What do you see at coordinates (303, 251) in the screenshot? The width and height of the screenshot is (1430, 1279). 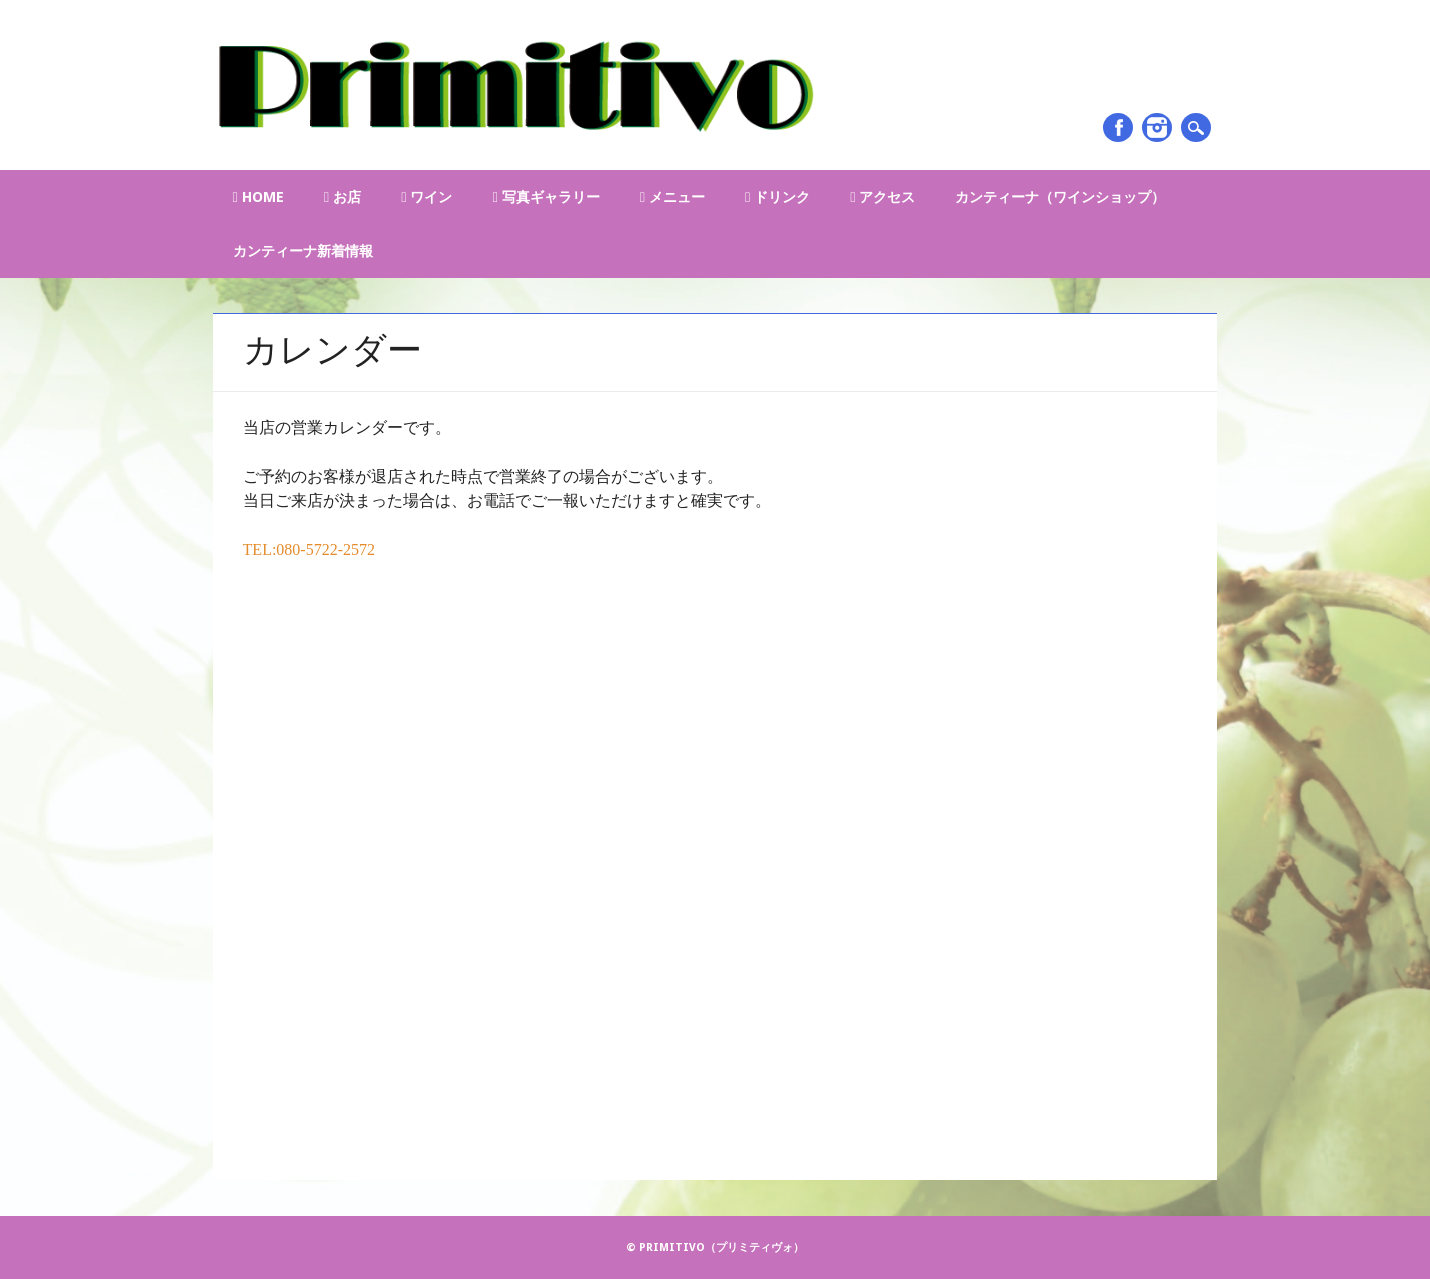 I see `カンティーナ新着情報` at bounding box center [303, 251].